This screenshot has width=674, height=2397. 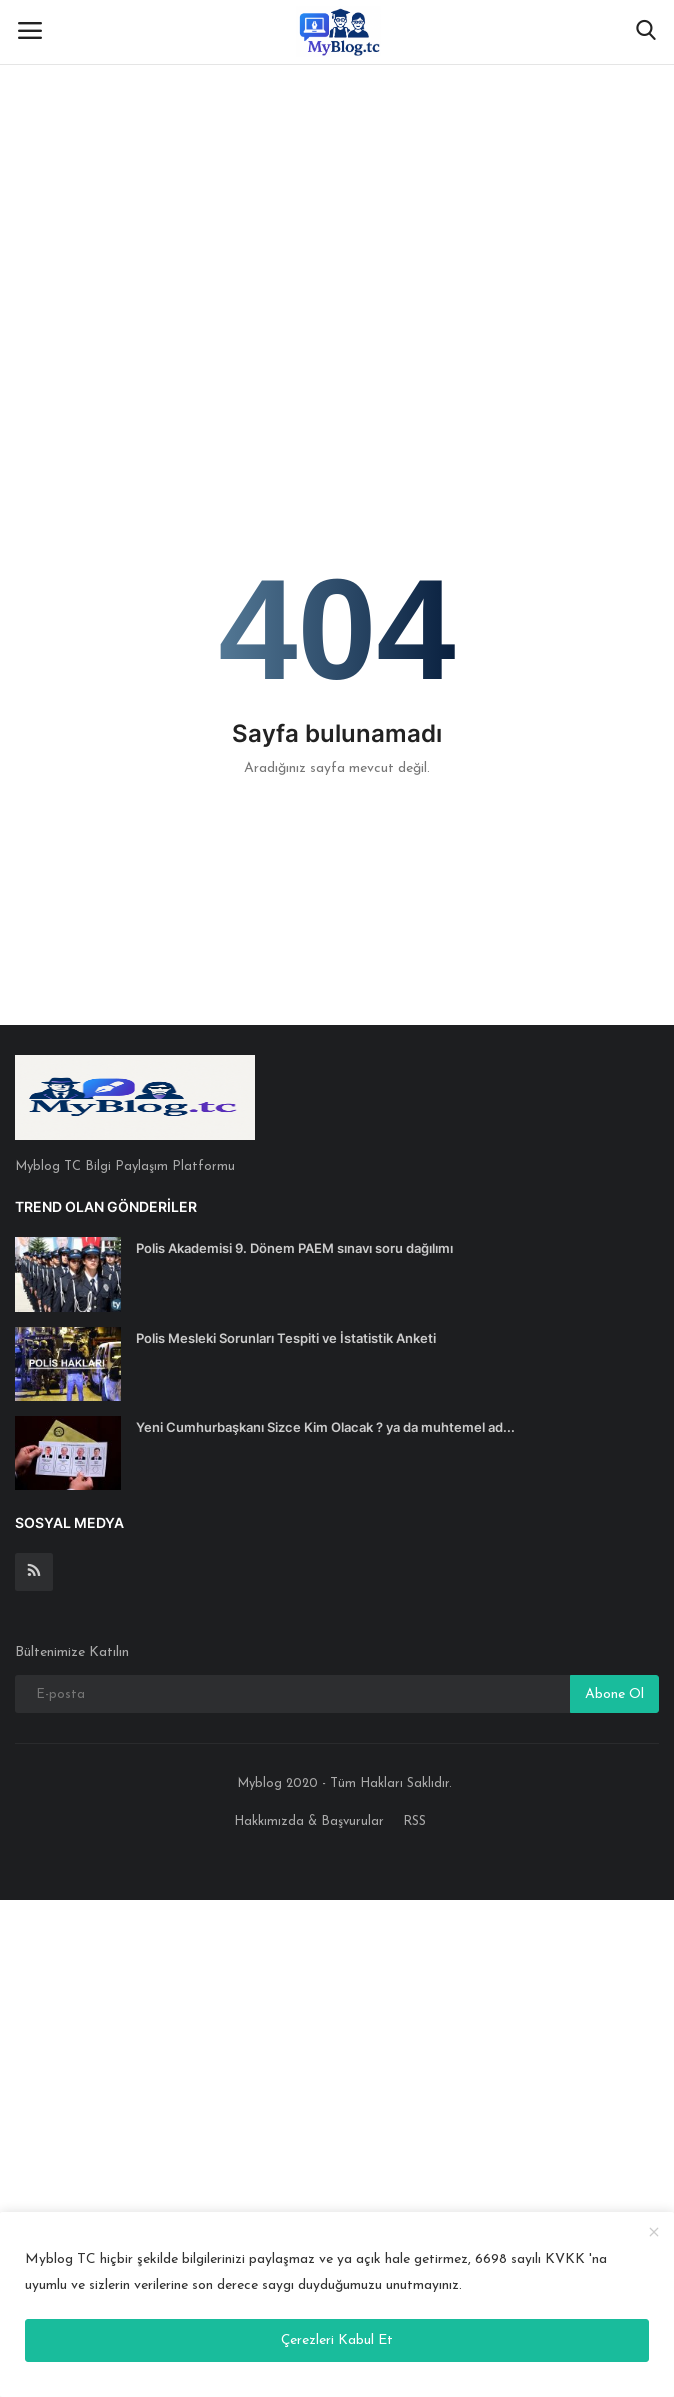 What do you see at coordinates (414, 1821) in the screenshot?
I see `RSS` at bounding box center [414, 1821].